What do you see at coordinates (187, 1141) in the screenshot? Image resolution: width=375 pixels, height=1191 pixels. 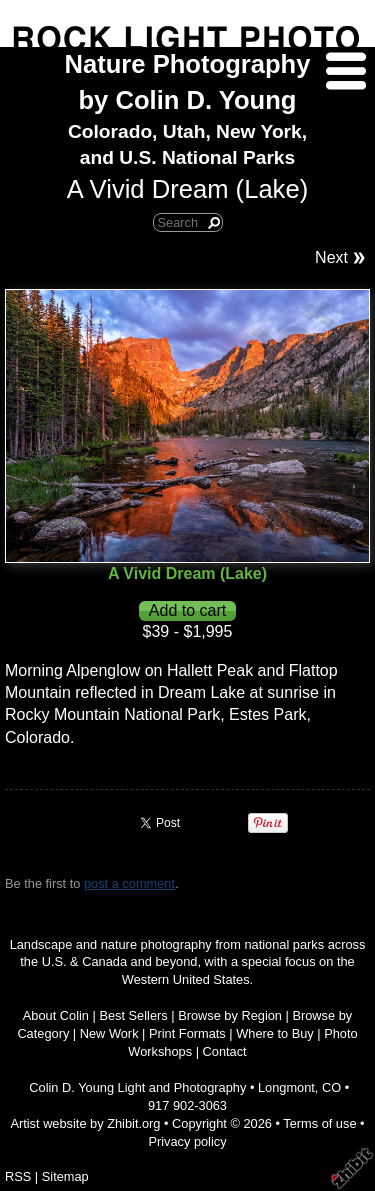 I see `Privacy policy` at bounding box center [187, 1141].